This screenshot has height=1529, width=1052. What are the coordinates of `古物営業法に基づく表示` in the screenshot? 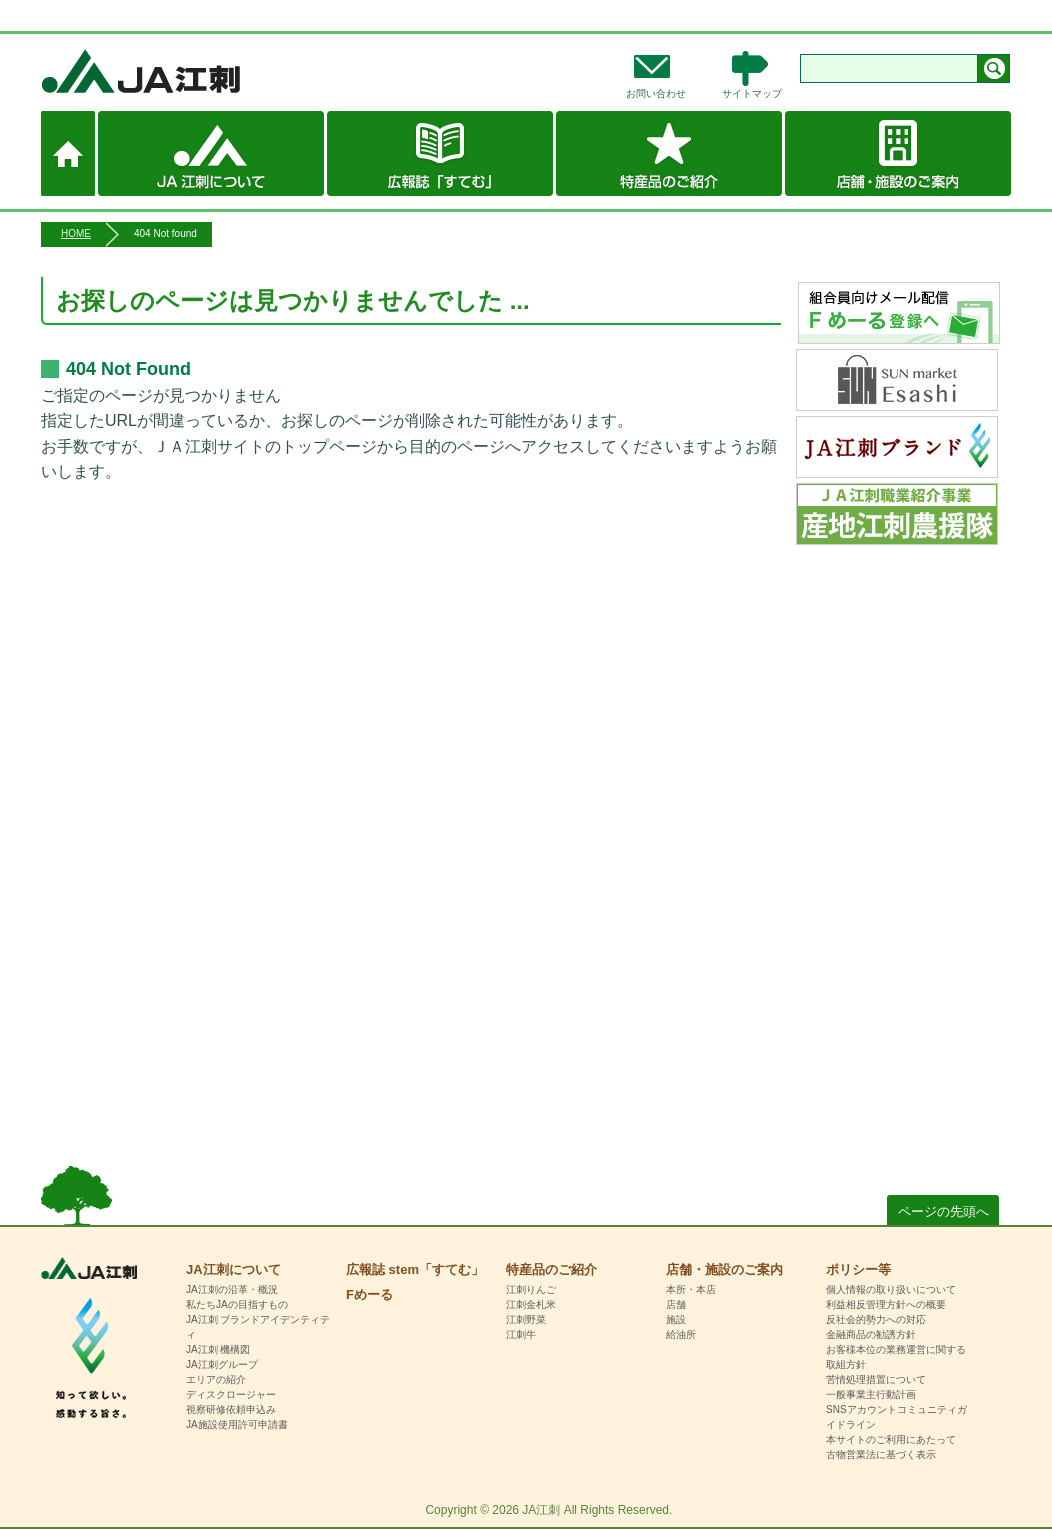 It's located at (881, 1454).